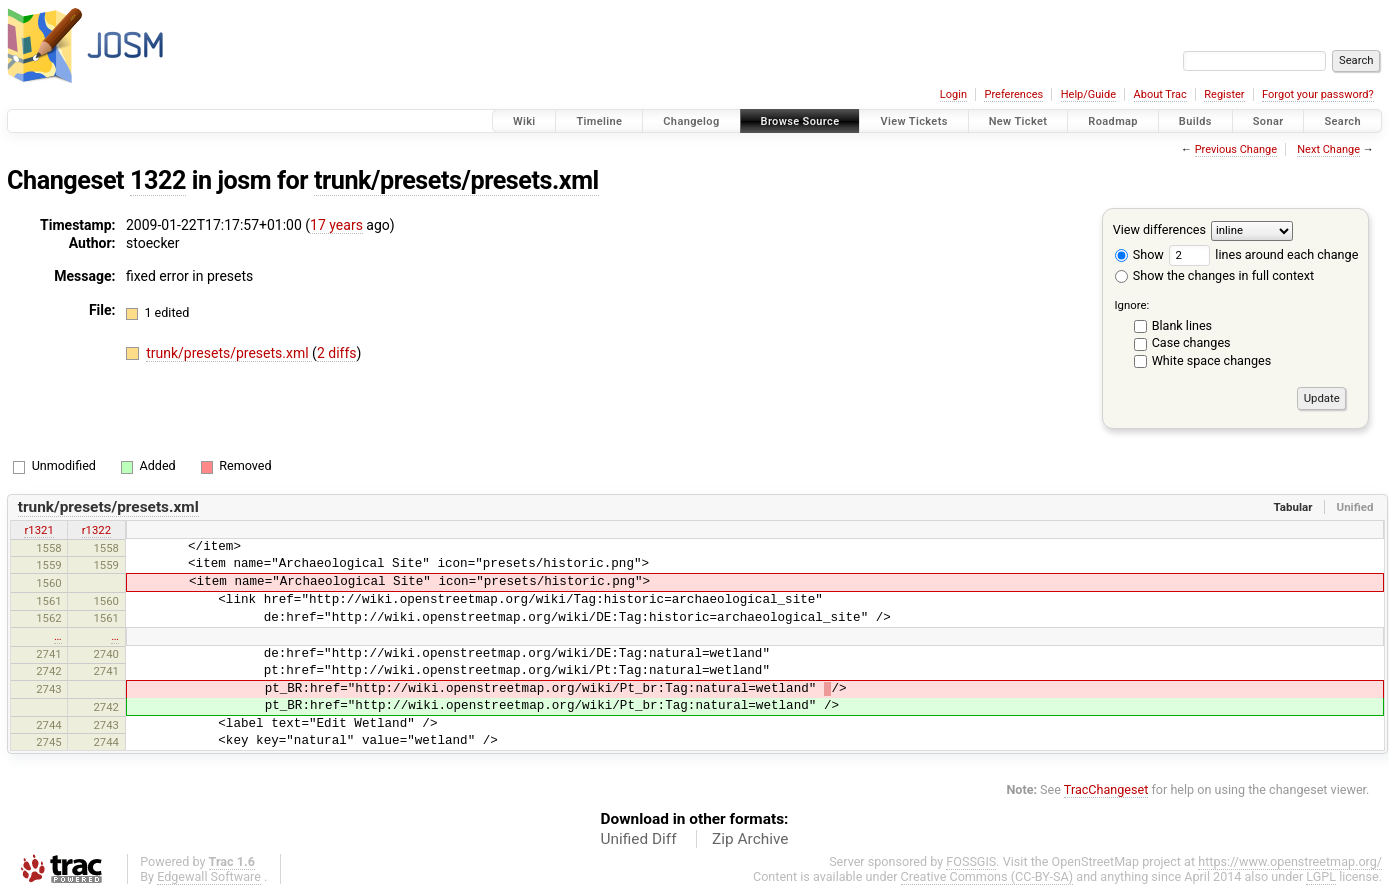 The width and height of the screenshot is (1389, 895). Describe the element at coordinates (1212, 360) in the screenshot. I see `White space changes` at that location.